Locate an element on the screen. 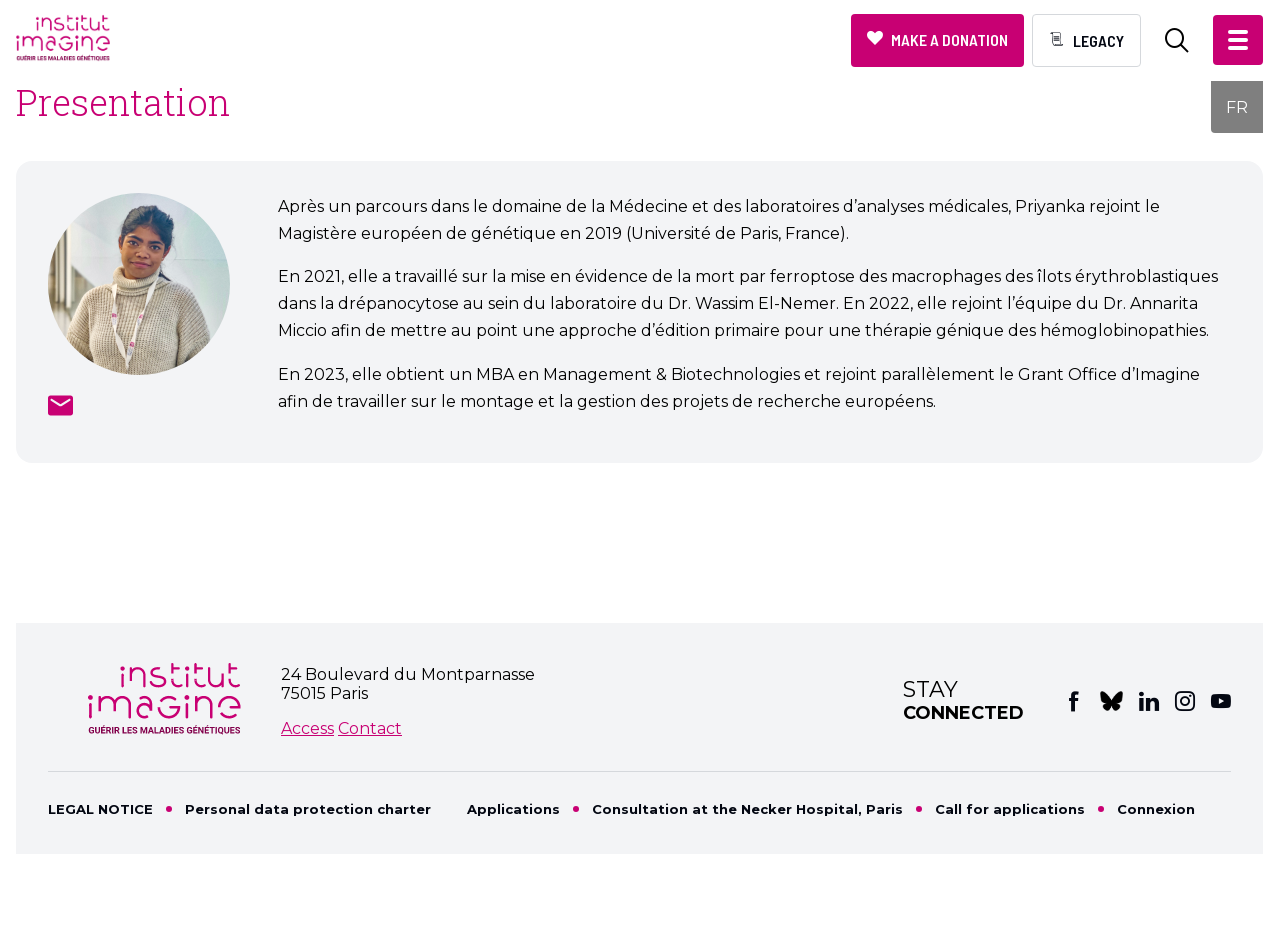 This screenshot has width=1279, height=934. Legacy is located at coordinates (1098, 40).